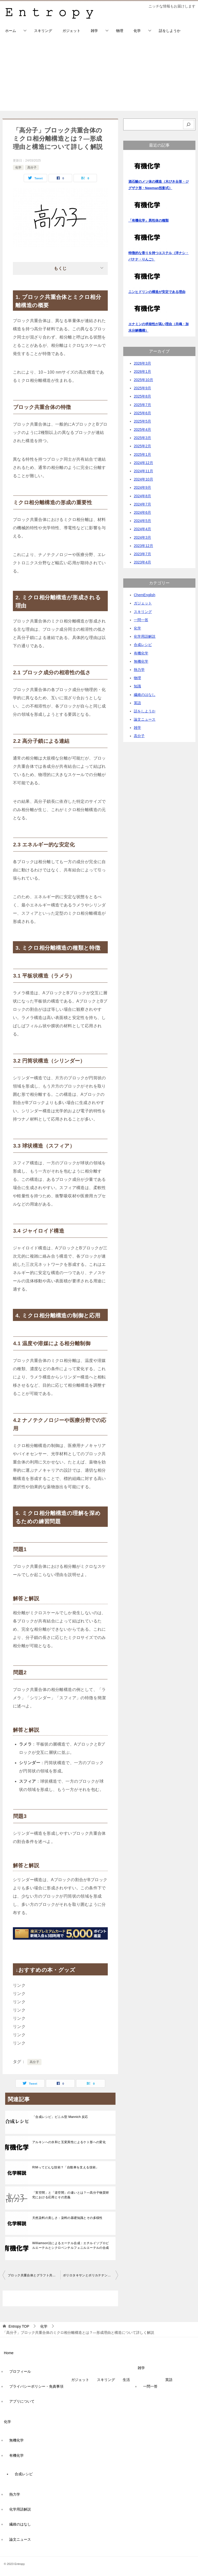 This screenshot has height=2576, width=198. I want to click on 熱力学, so click(139, 670).